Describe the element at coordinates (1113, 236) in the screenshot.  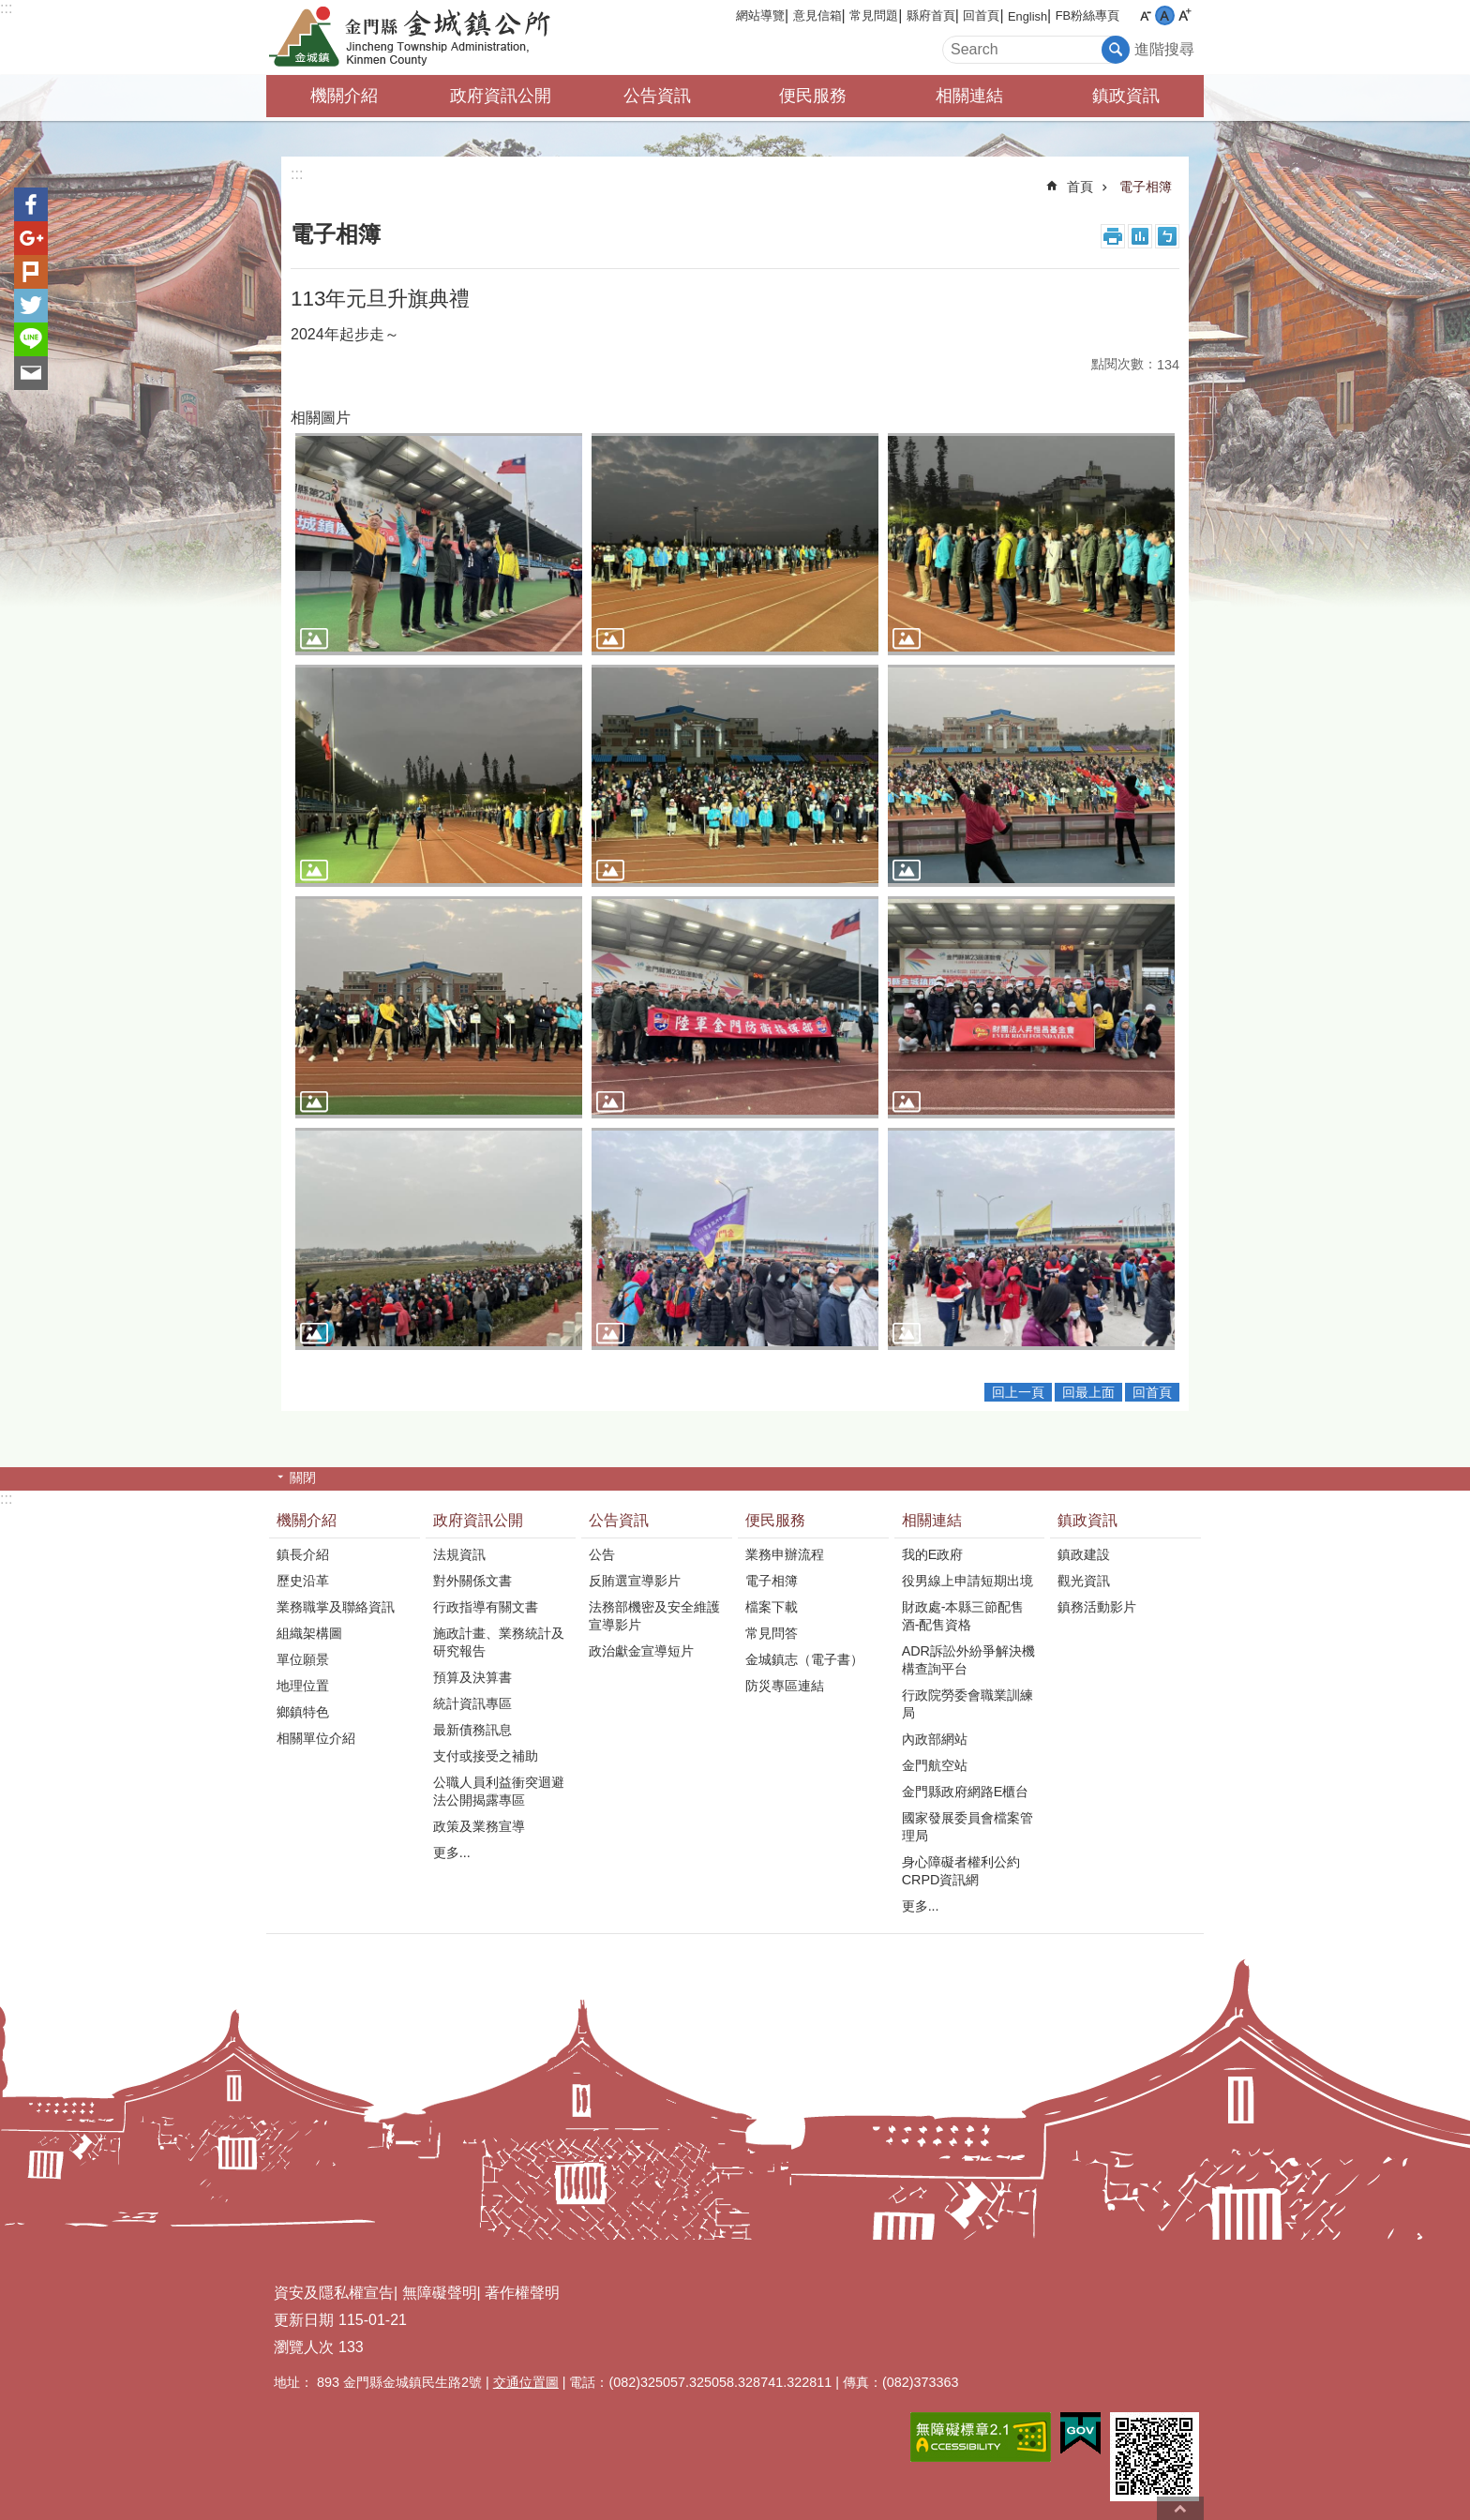
I see `列印內容` at that location.